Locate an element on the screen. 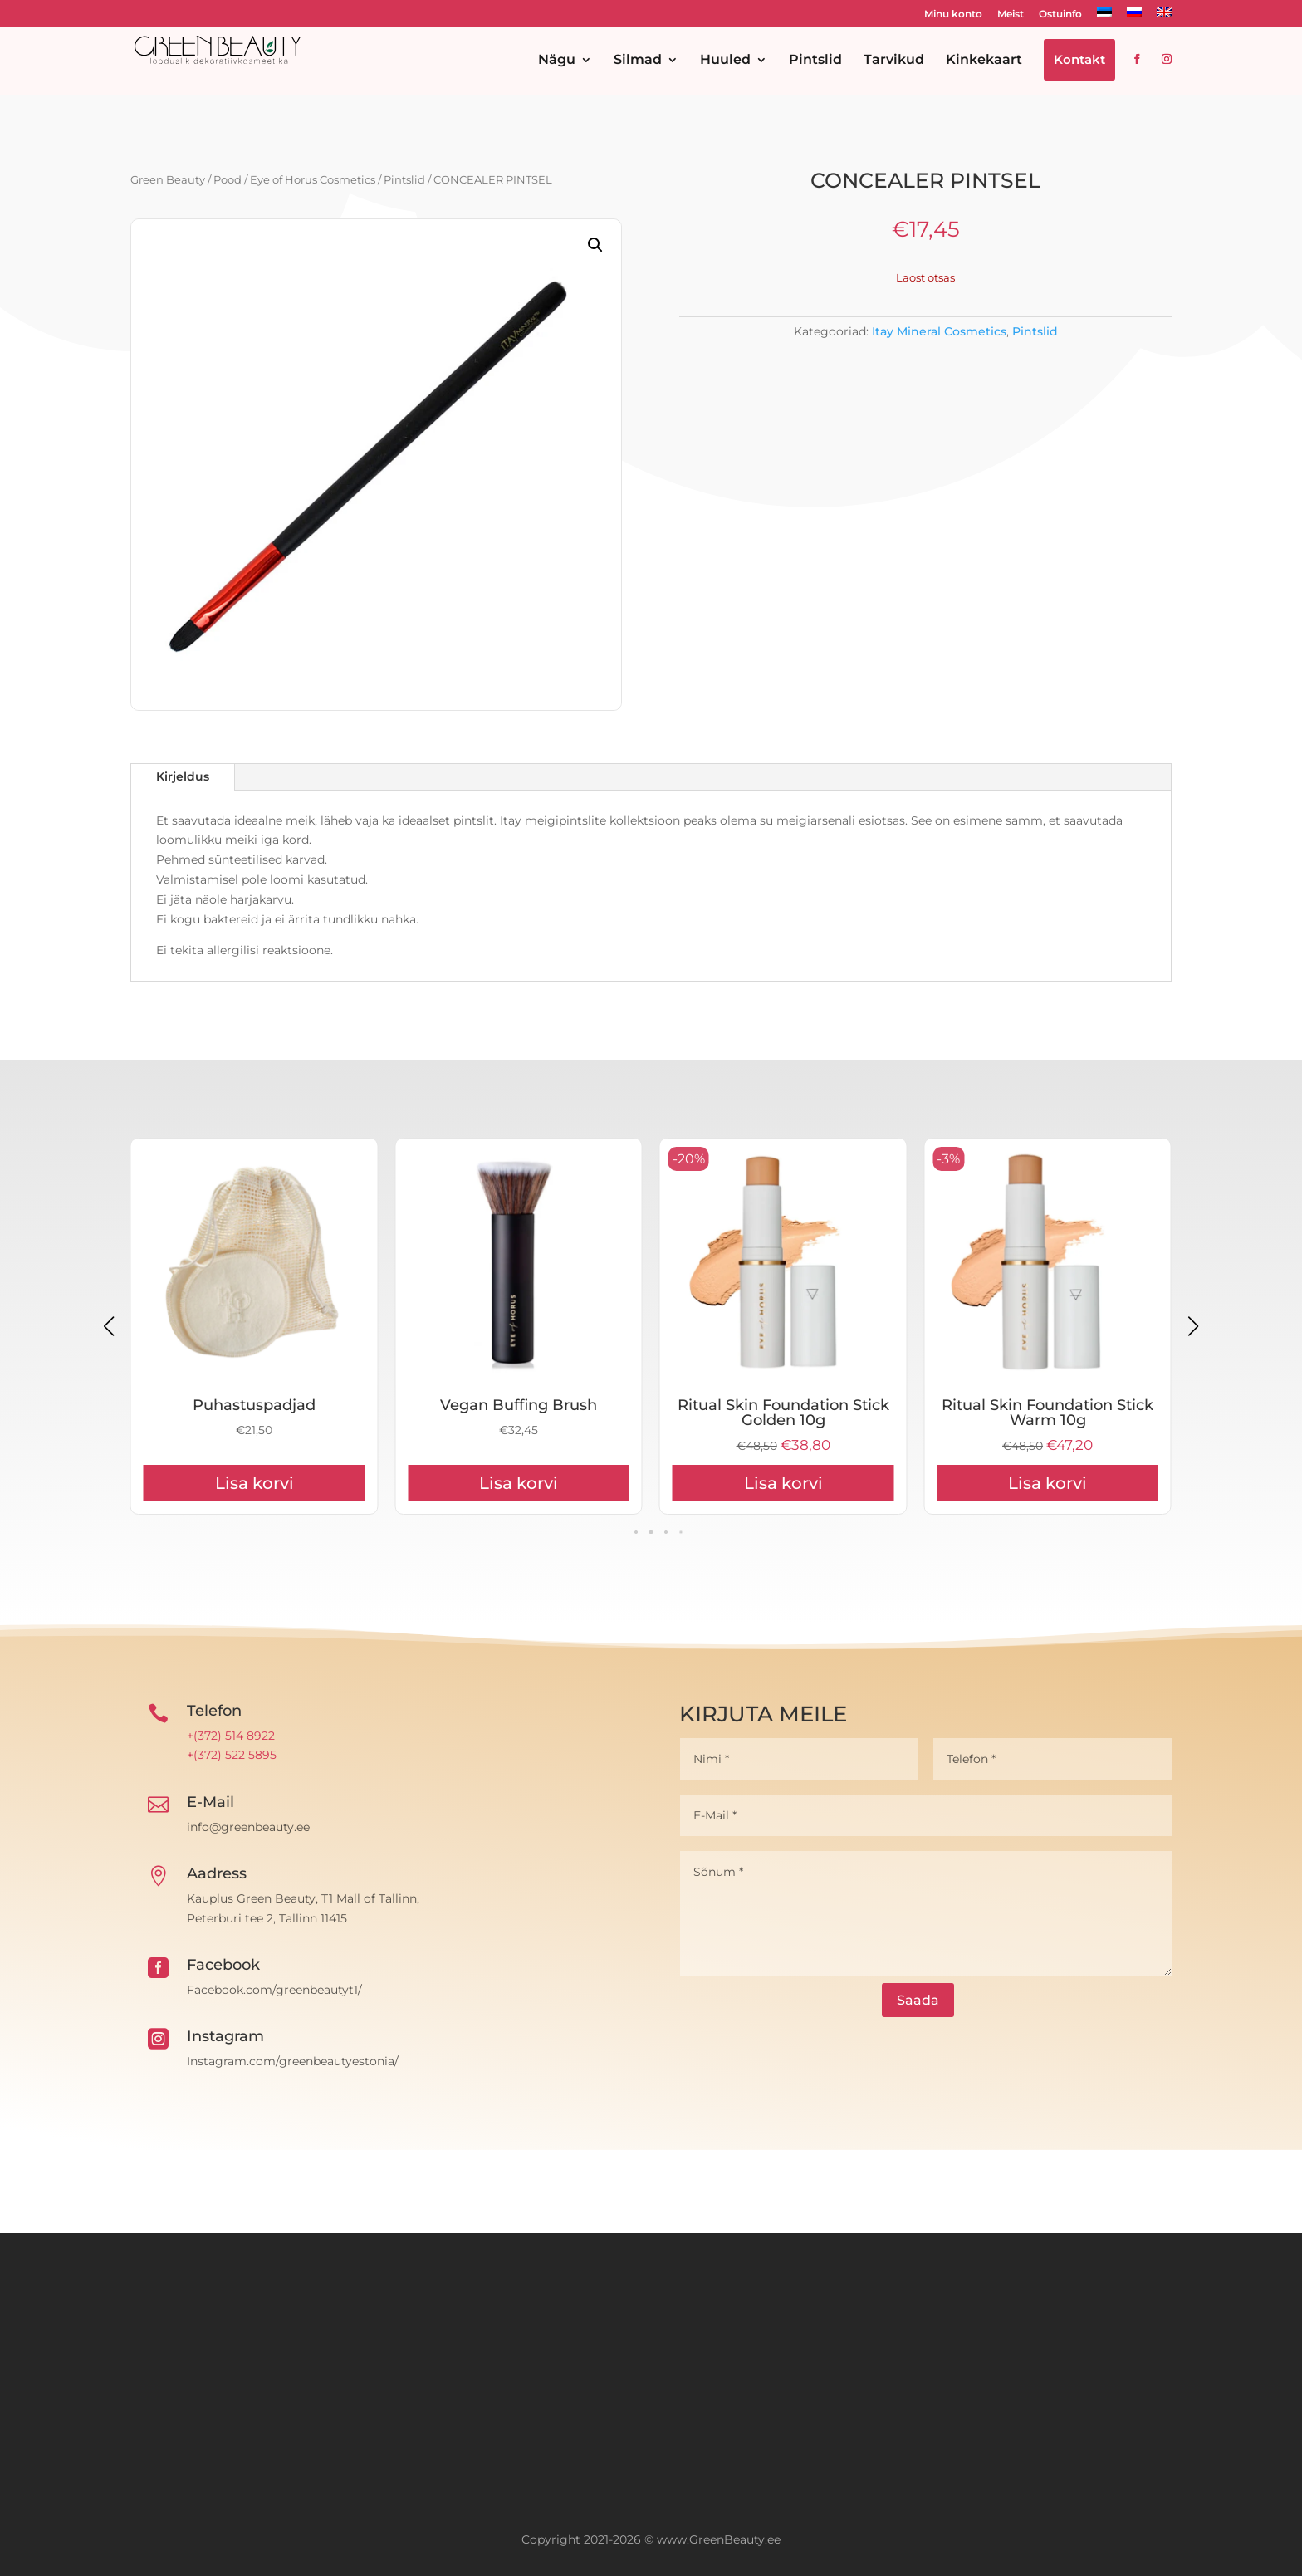 This screenshot has width=1302, height=2576. Lisa korvi [Add to cart: “Ritual Skin Foundation Stick Golden 10g”] is located at coordinates (1047, 1483).